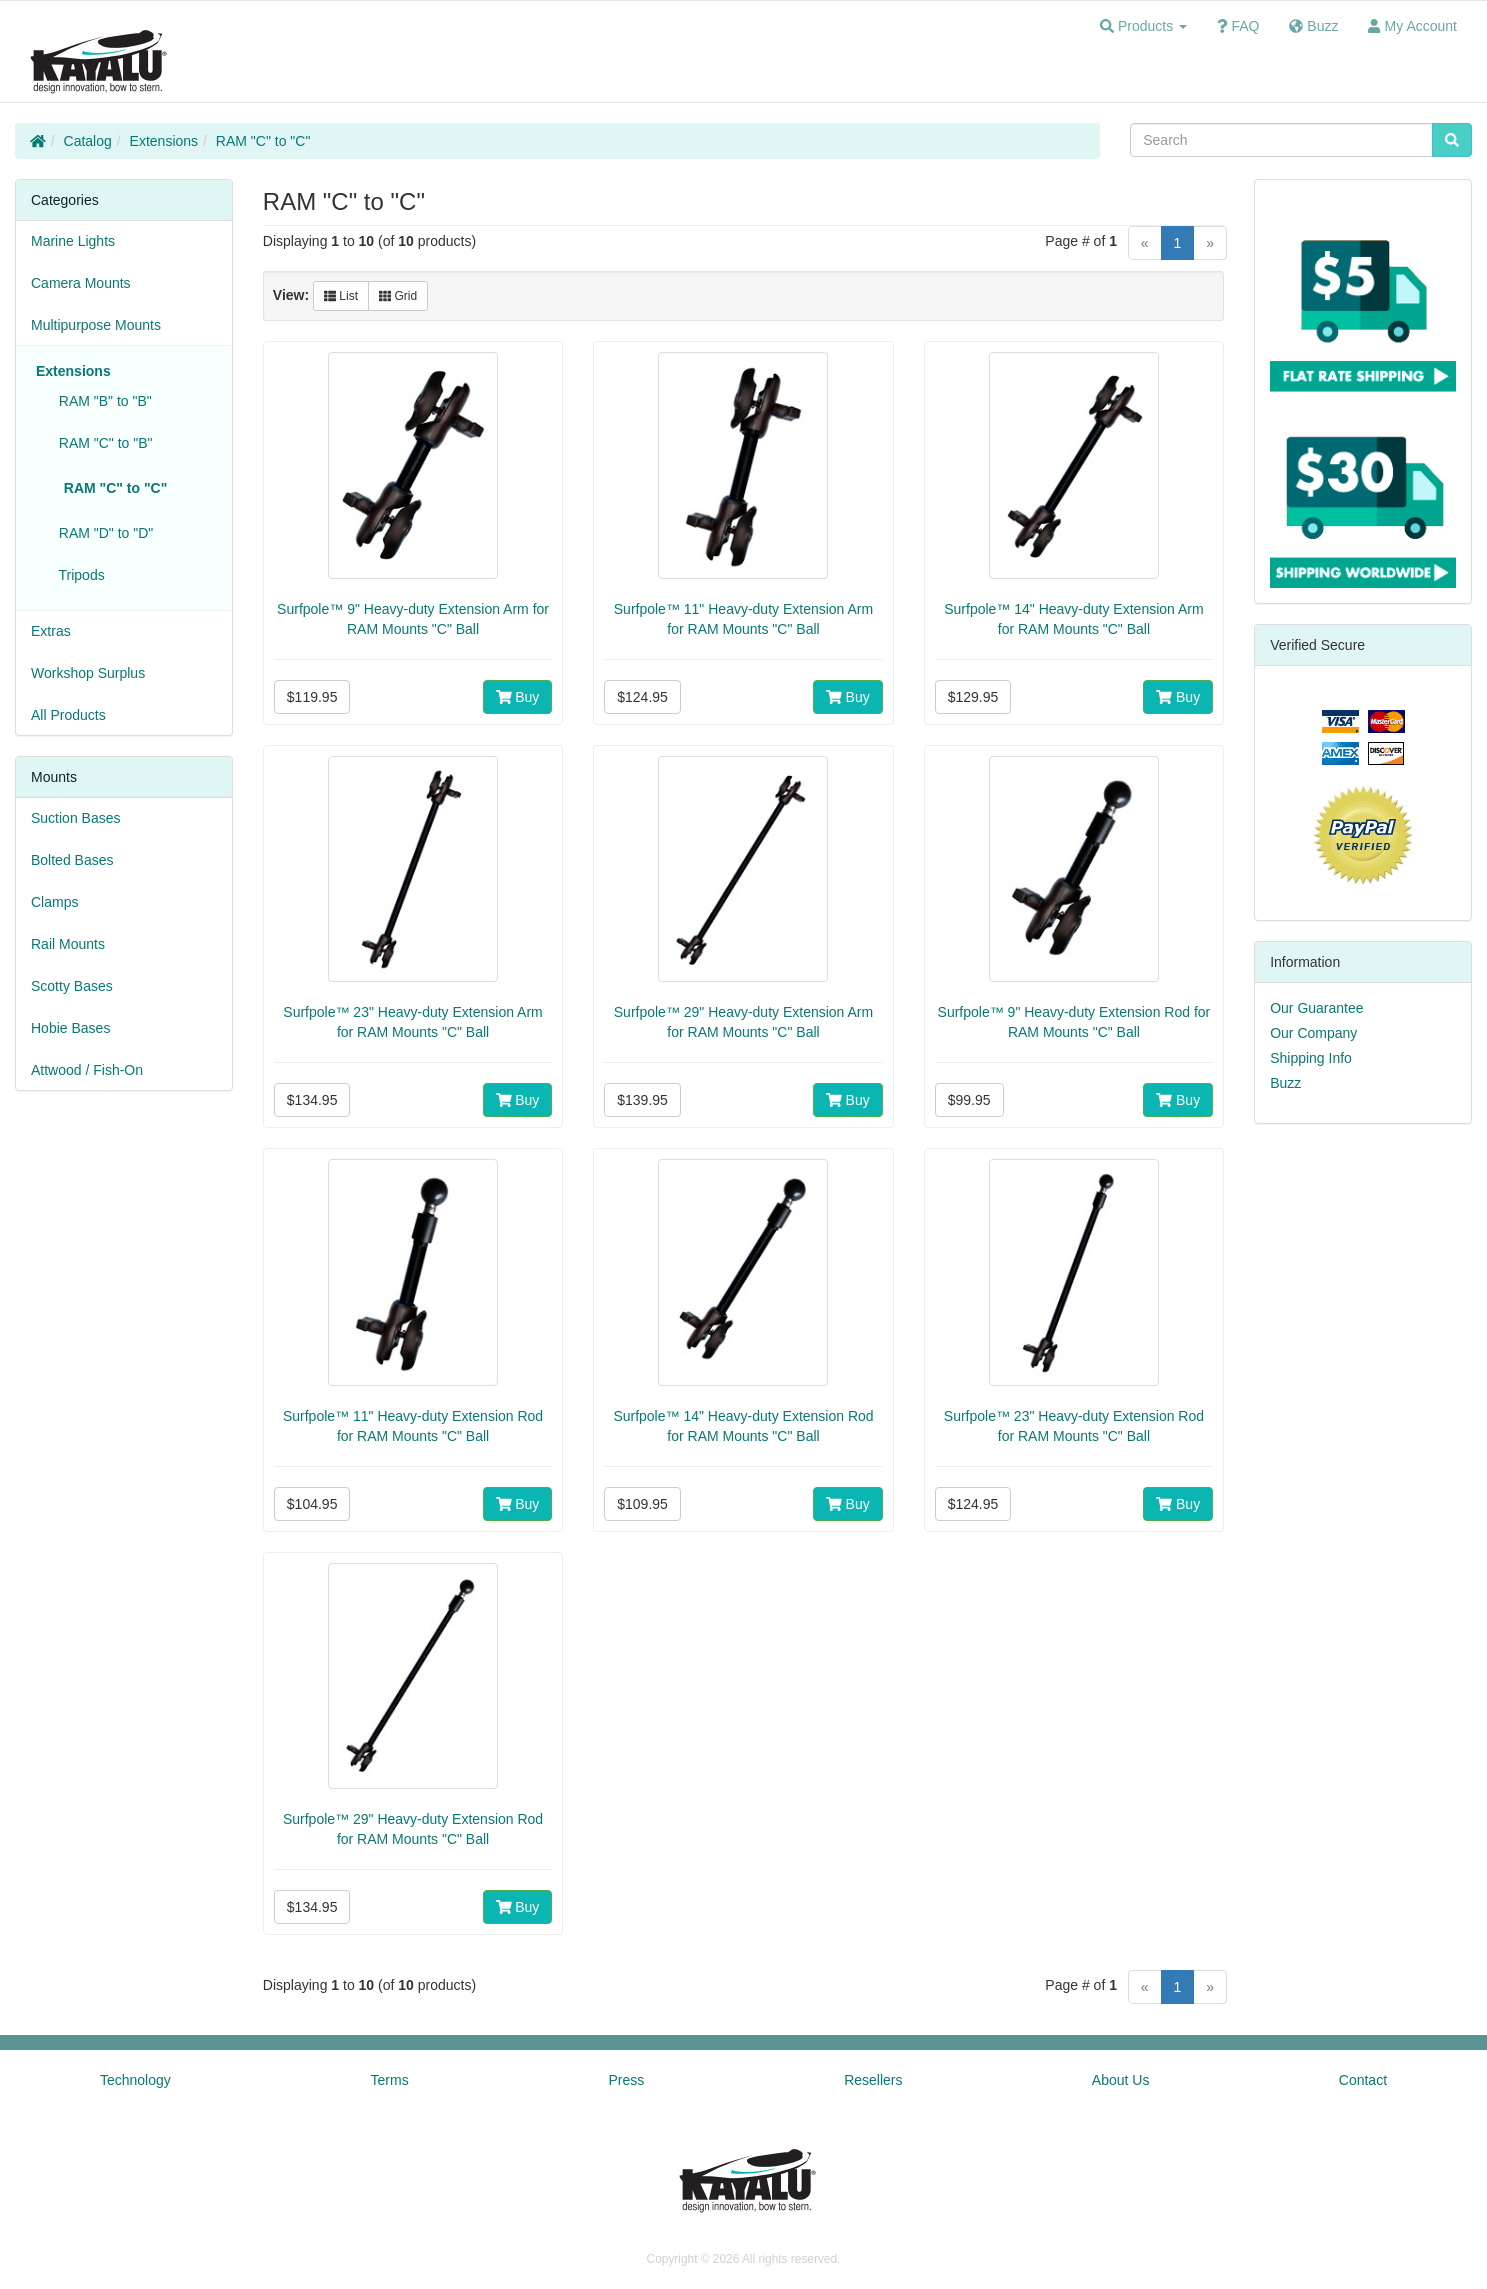 The height and width of the screenshot is (2289, 1487). Describe the element at coordinates (263, 141) in the screenshot. I see `RAM "C" to "C"` at that location.